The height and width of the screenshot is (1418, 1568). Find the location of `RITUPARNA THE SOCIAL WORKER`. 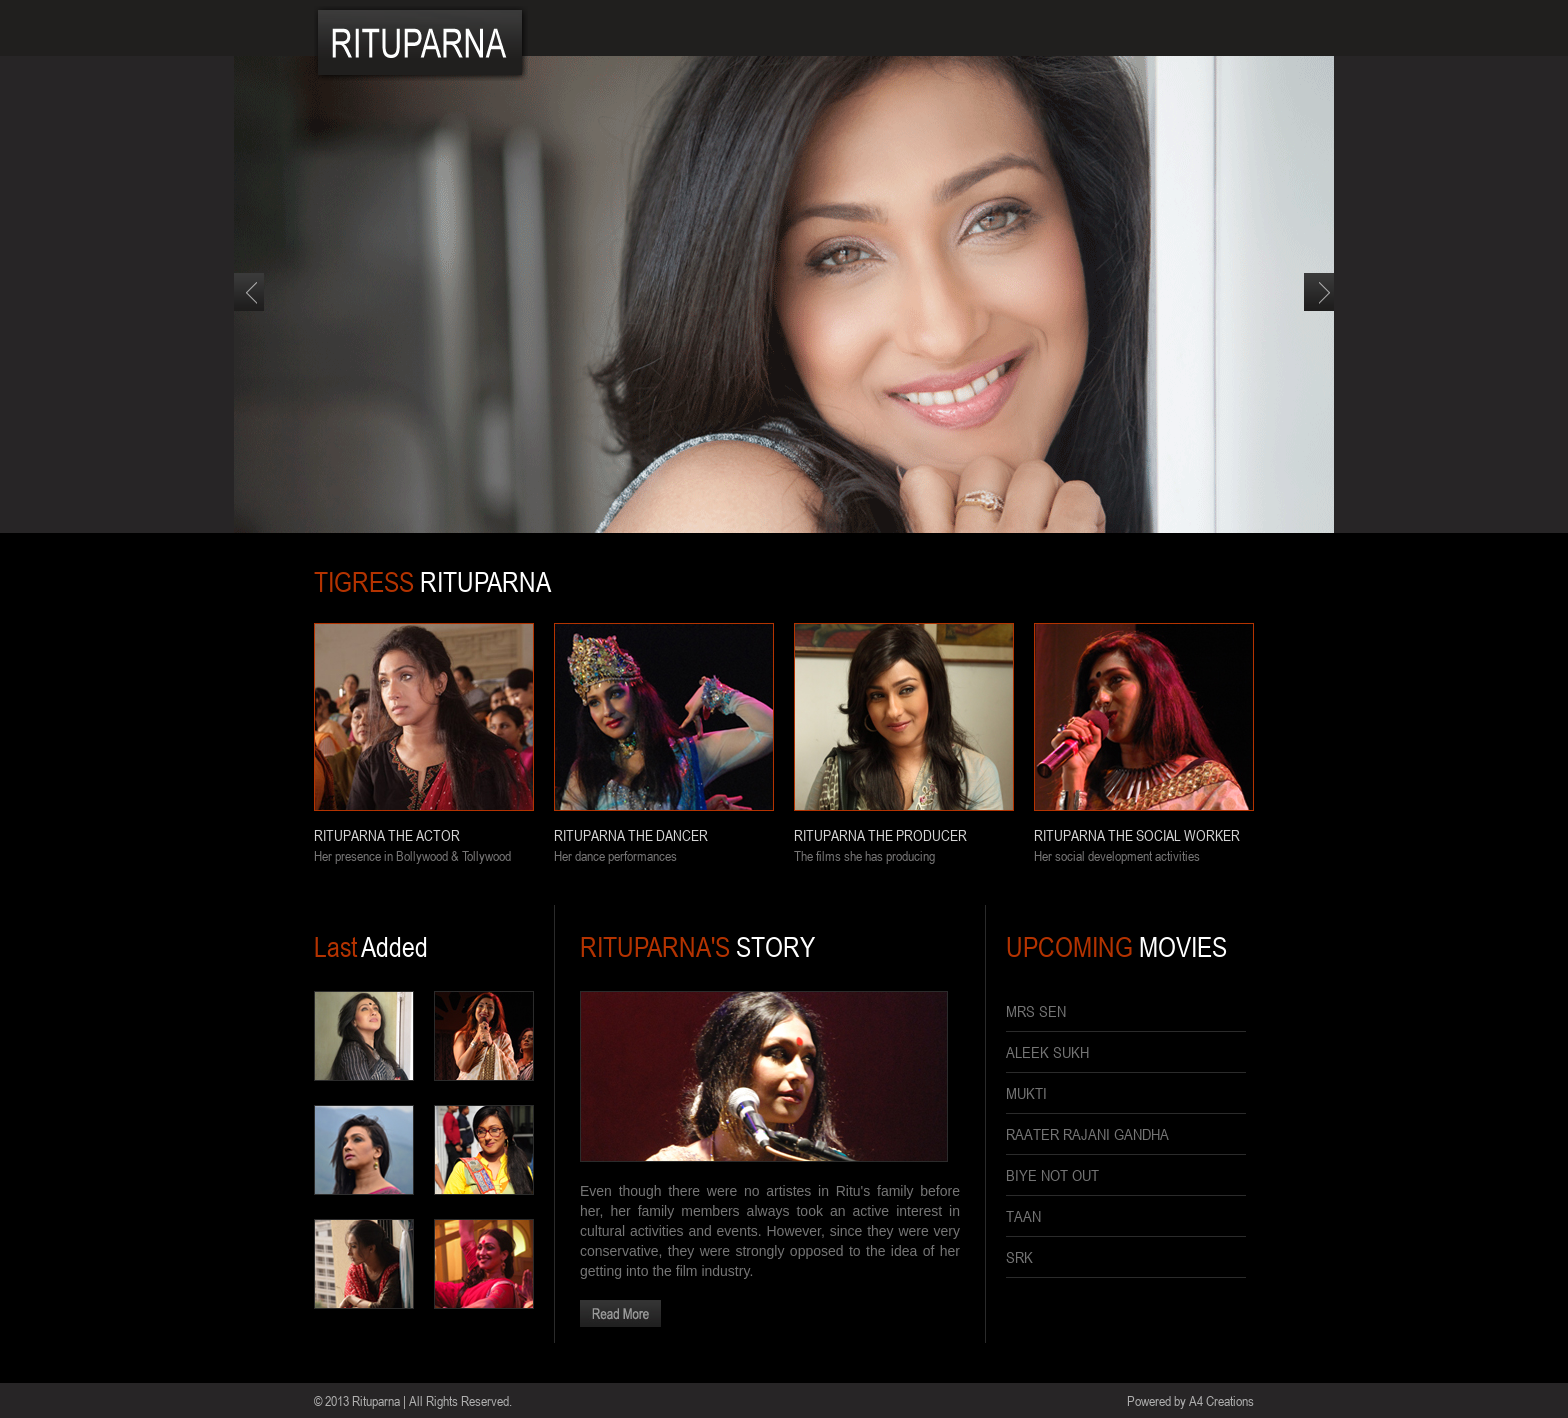

RITUPARNA THE SOCIAL WORKER is located at coordinates (1137, 835).